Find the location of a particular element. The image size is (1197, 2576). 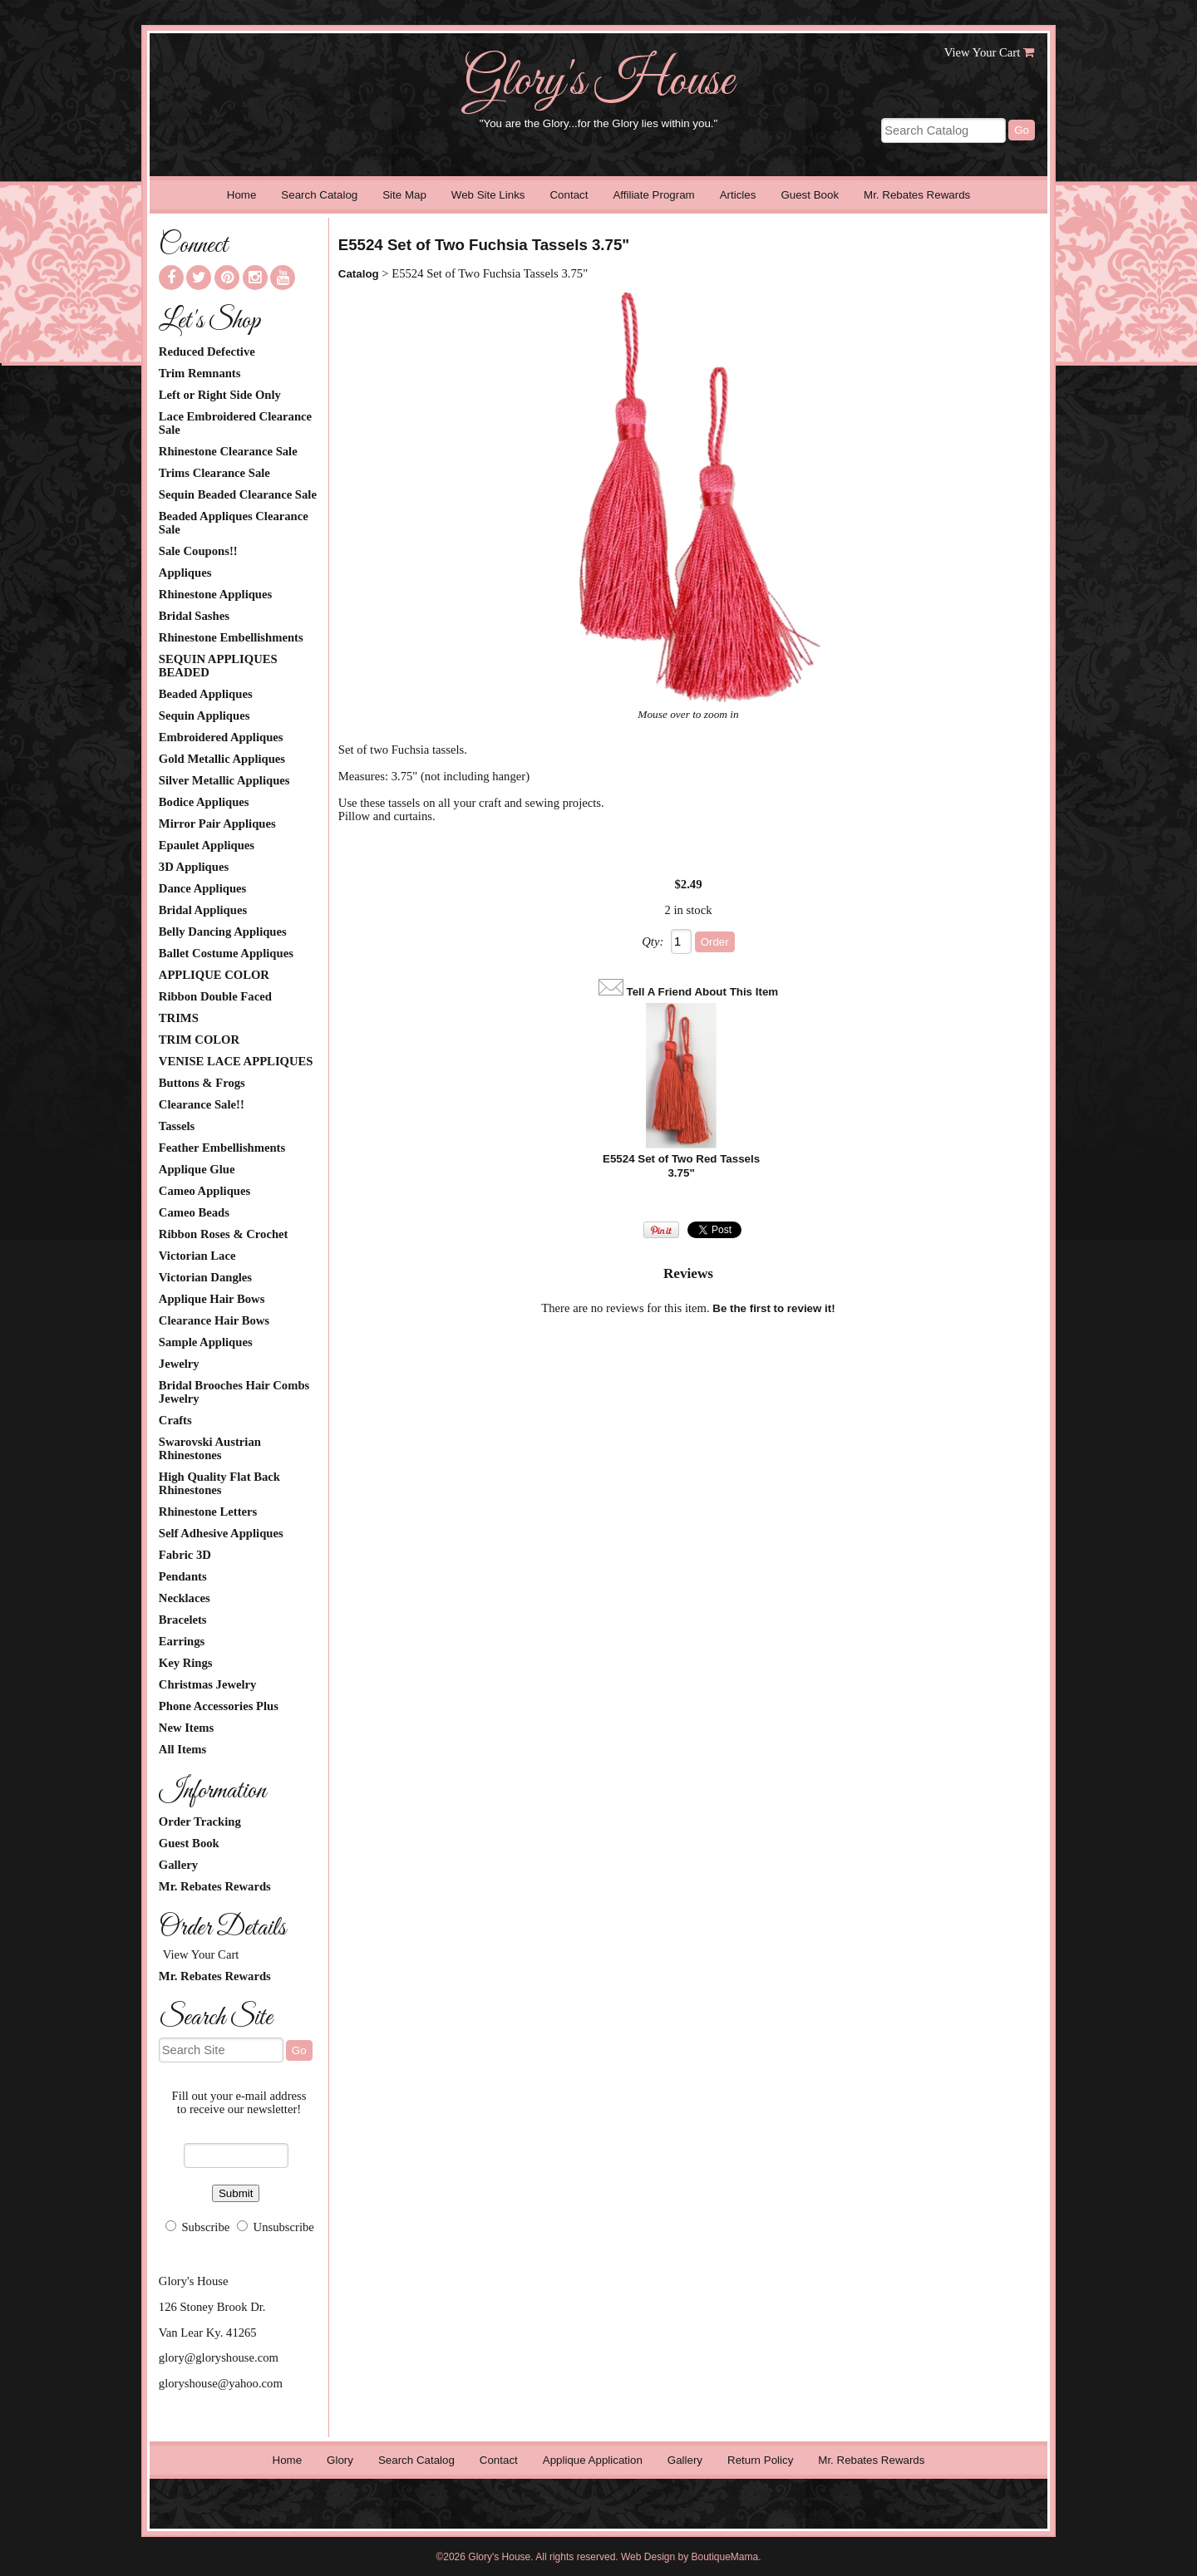

Search Catalog is located at coordinates (319, 195).